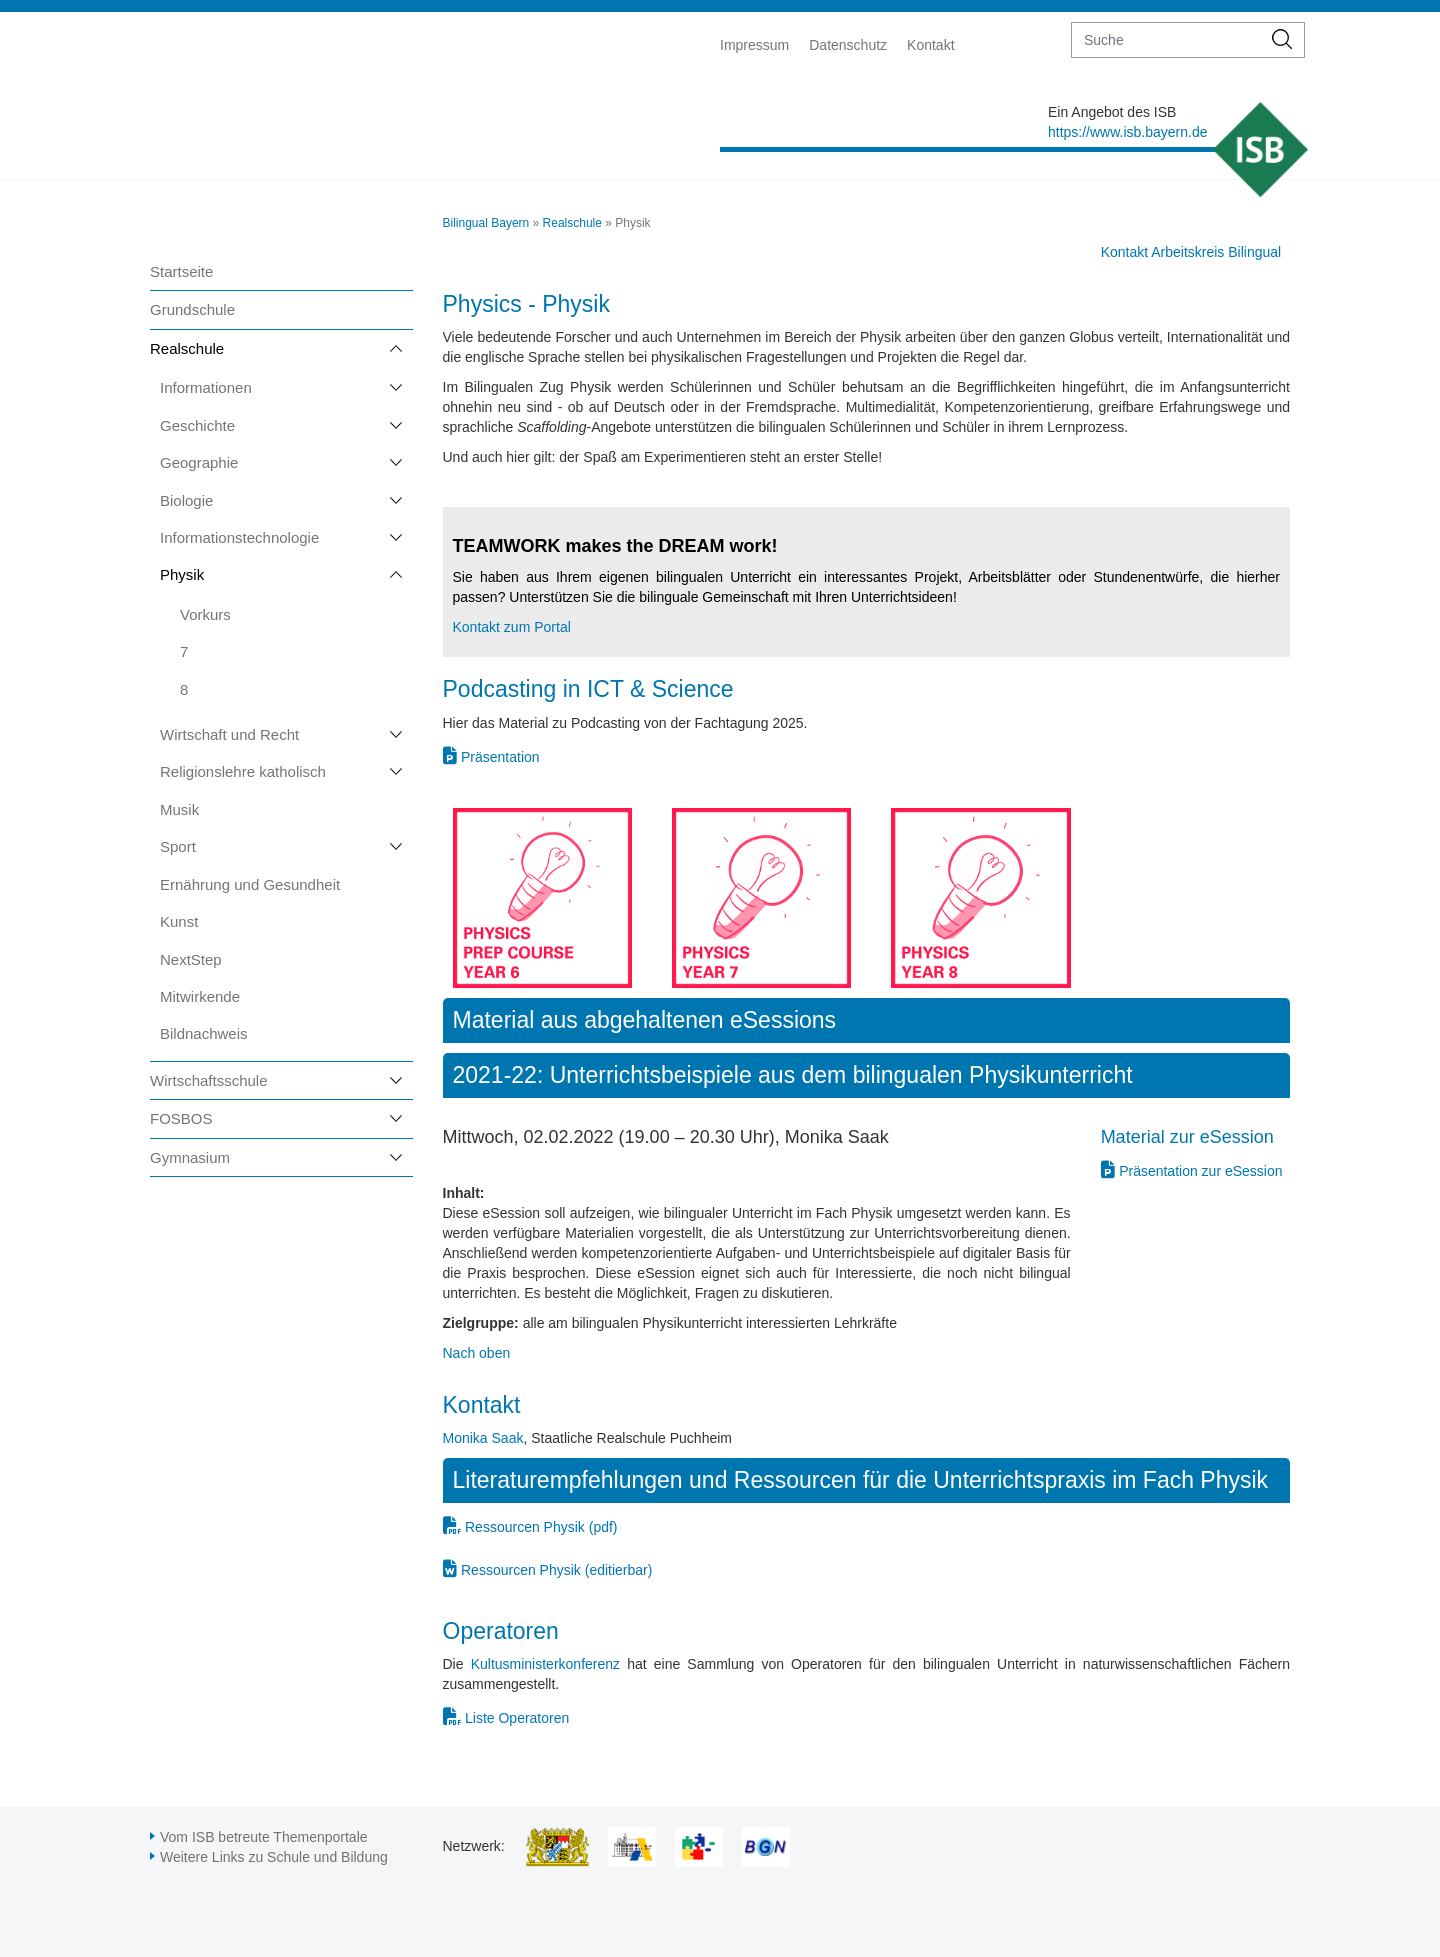 The width and height of the screenshot is (1440, 1957). I want to click on Impressum, so click(754, 45).